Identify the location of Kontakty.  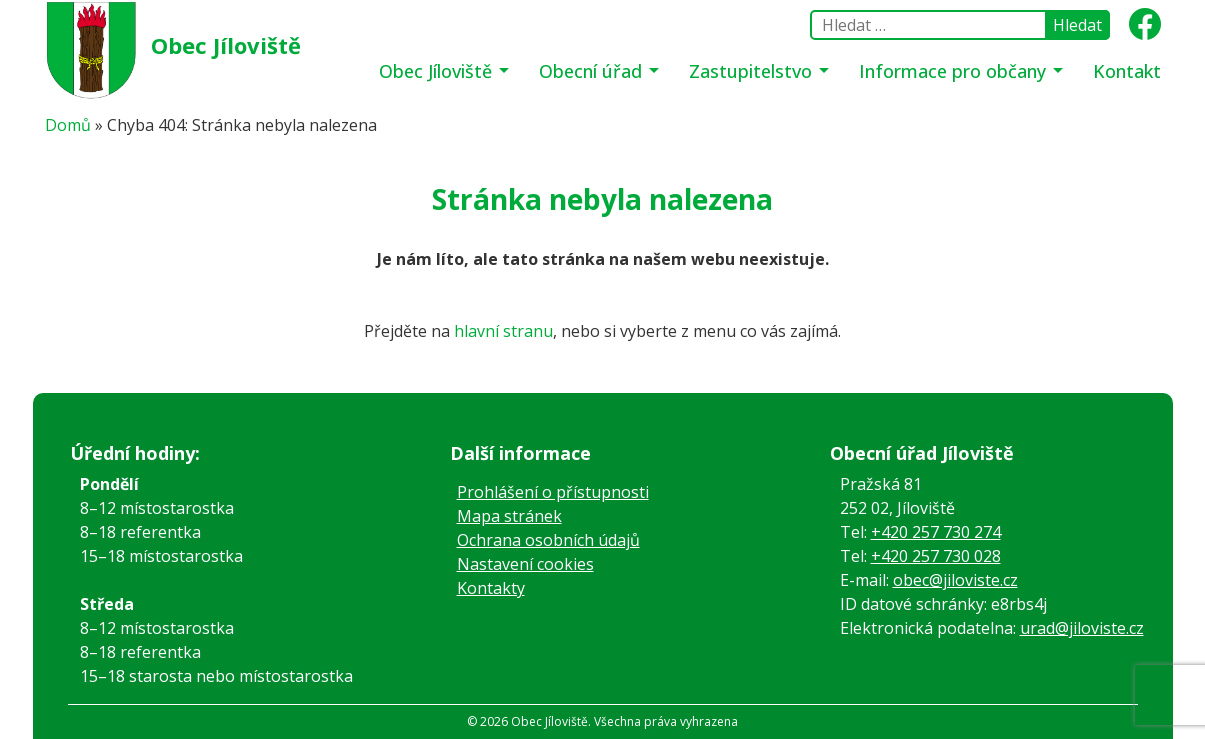
(491, 588).